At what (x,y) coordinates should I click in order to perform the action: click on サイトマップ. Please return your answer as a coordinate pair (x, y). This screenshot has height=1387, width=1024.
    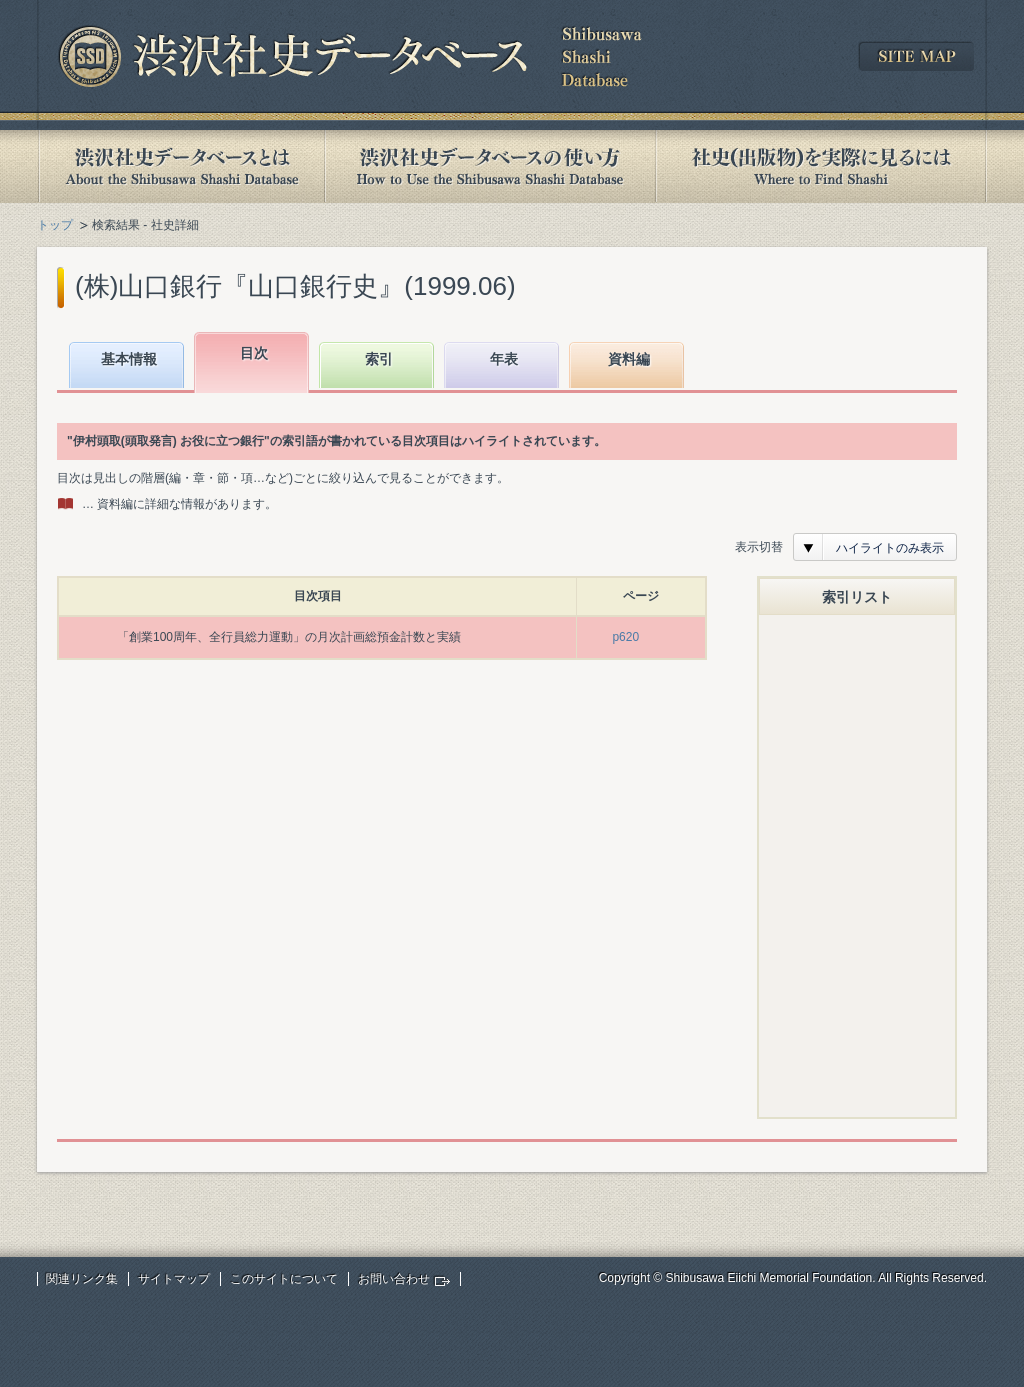
    Looking at the image, I should click on (174, 1279).